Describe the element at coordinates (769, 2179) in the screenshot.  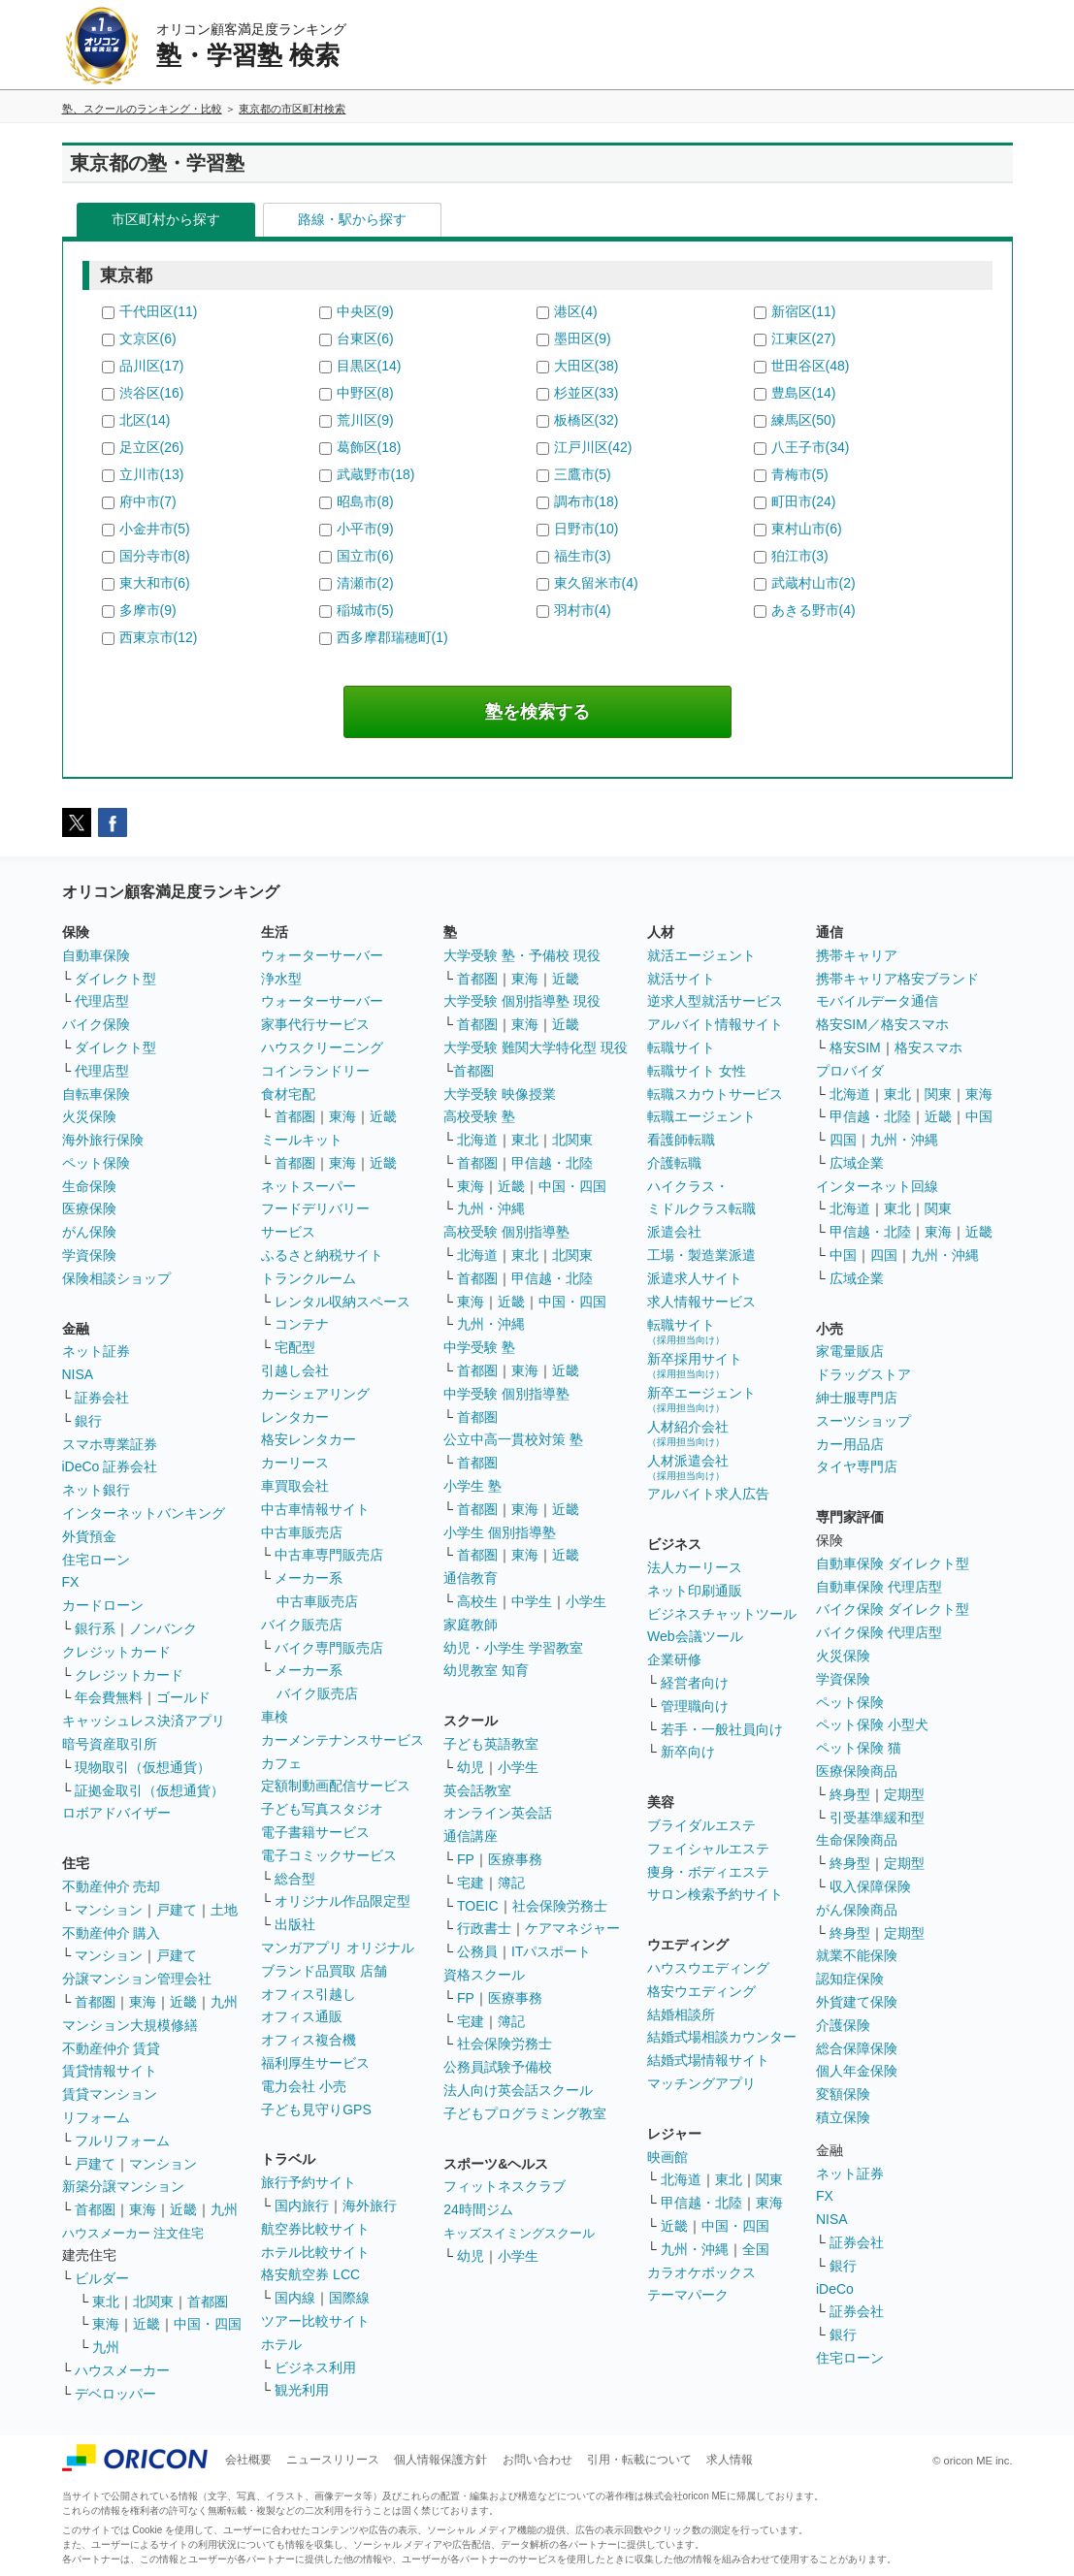
I see `関東` at that location.